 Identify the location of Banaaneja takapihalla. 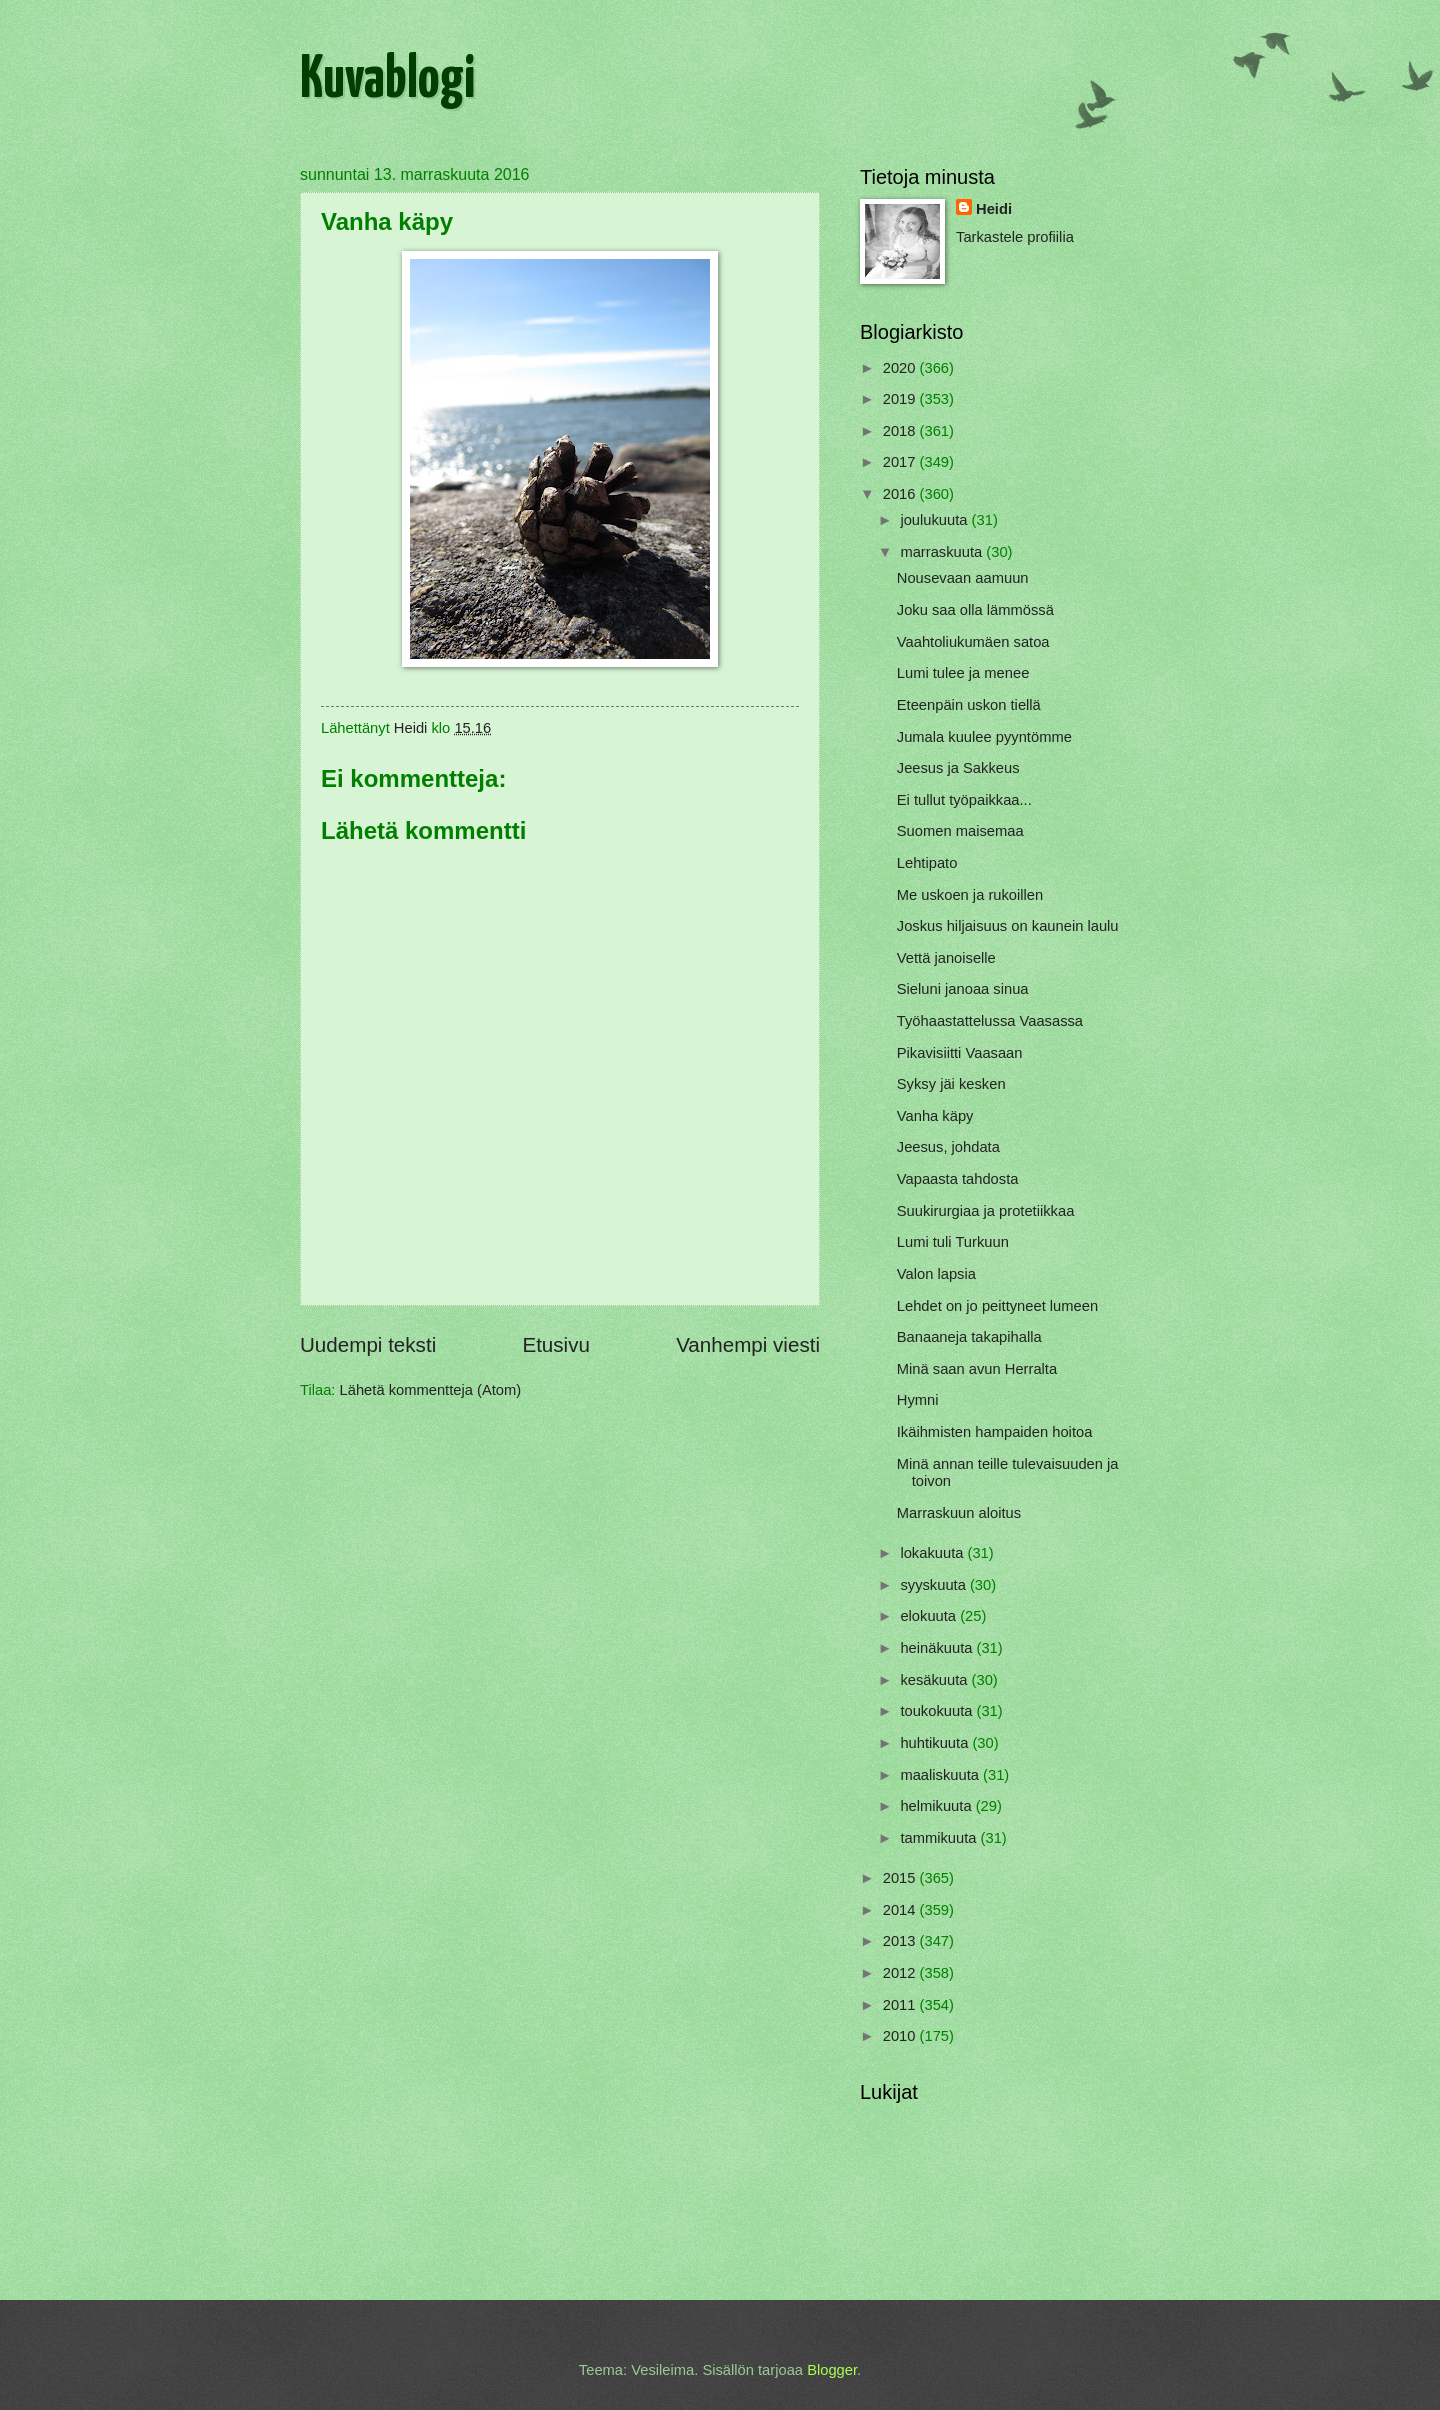
(969, 1337).